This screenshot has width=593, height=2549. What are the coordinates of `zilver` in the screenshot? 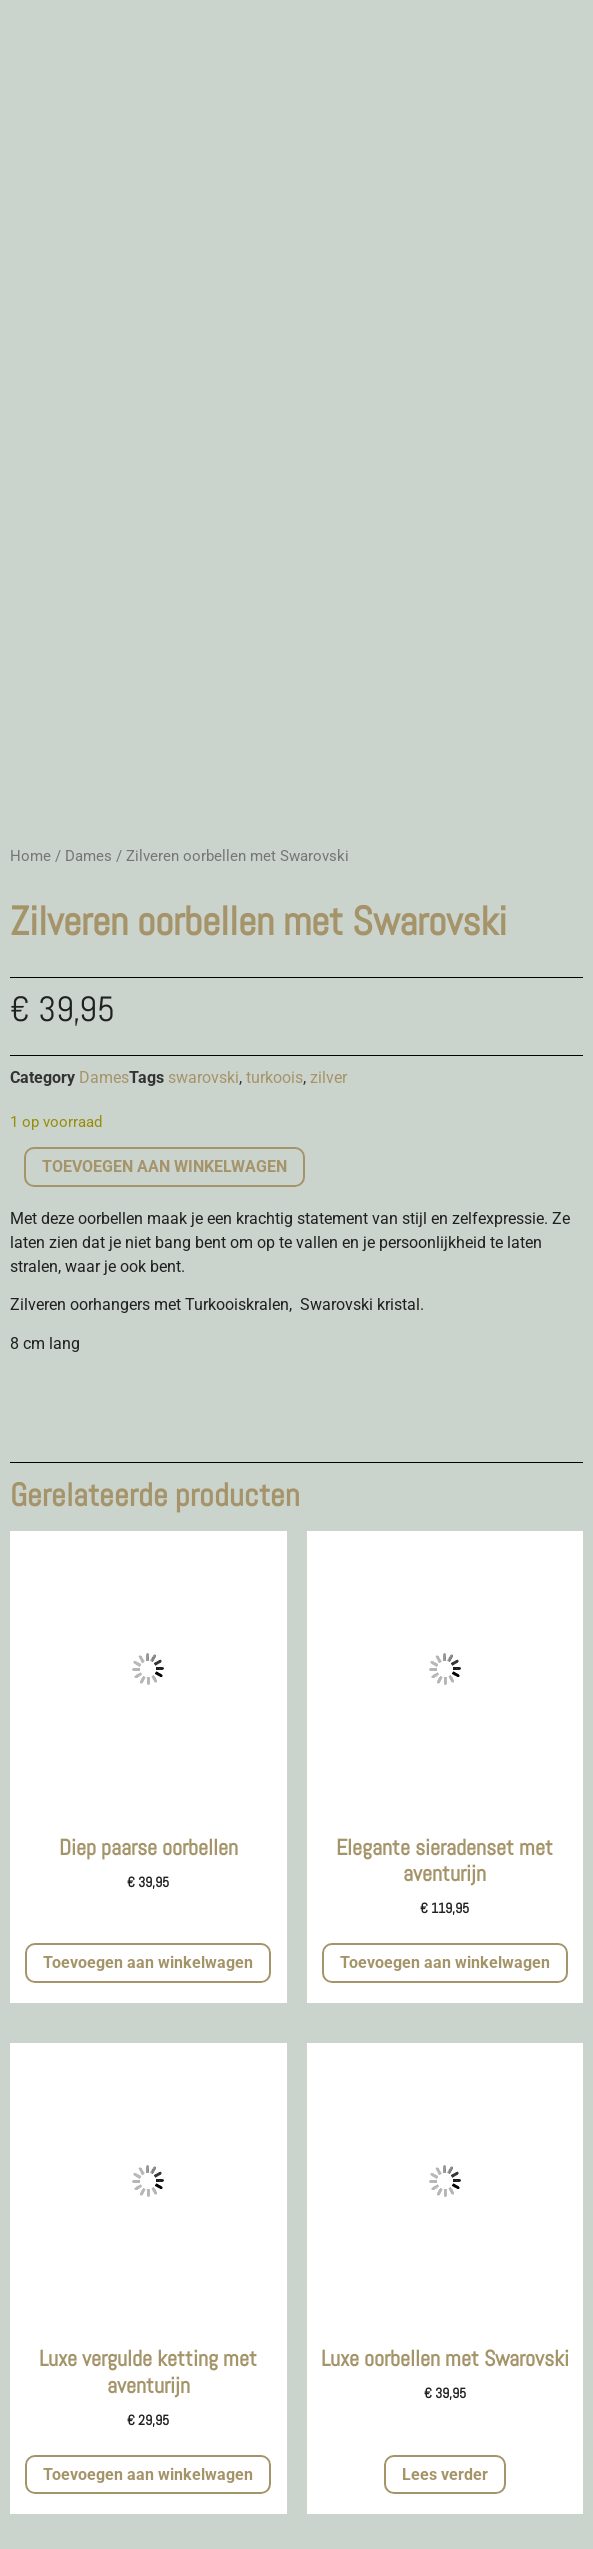 It's located at (328, 1077).